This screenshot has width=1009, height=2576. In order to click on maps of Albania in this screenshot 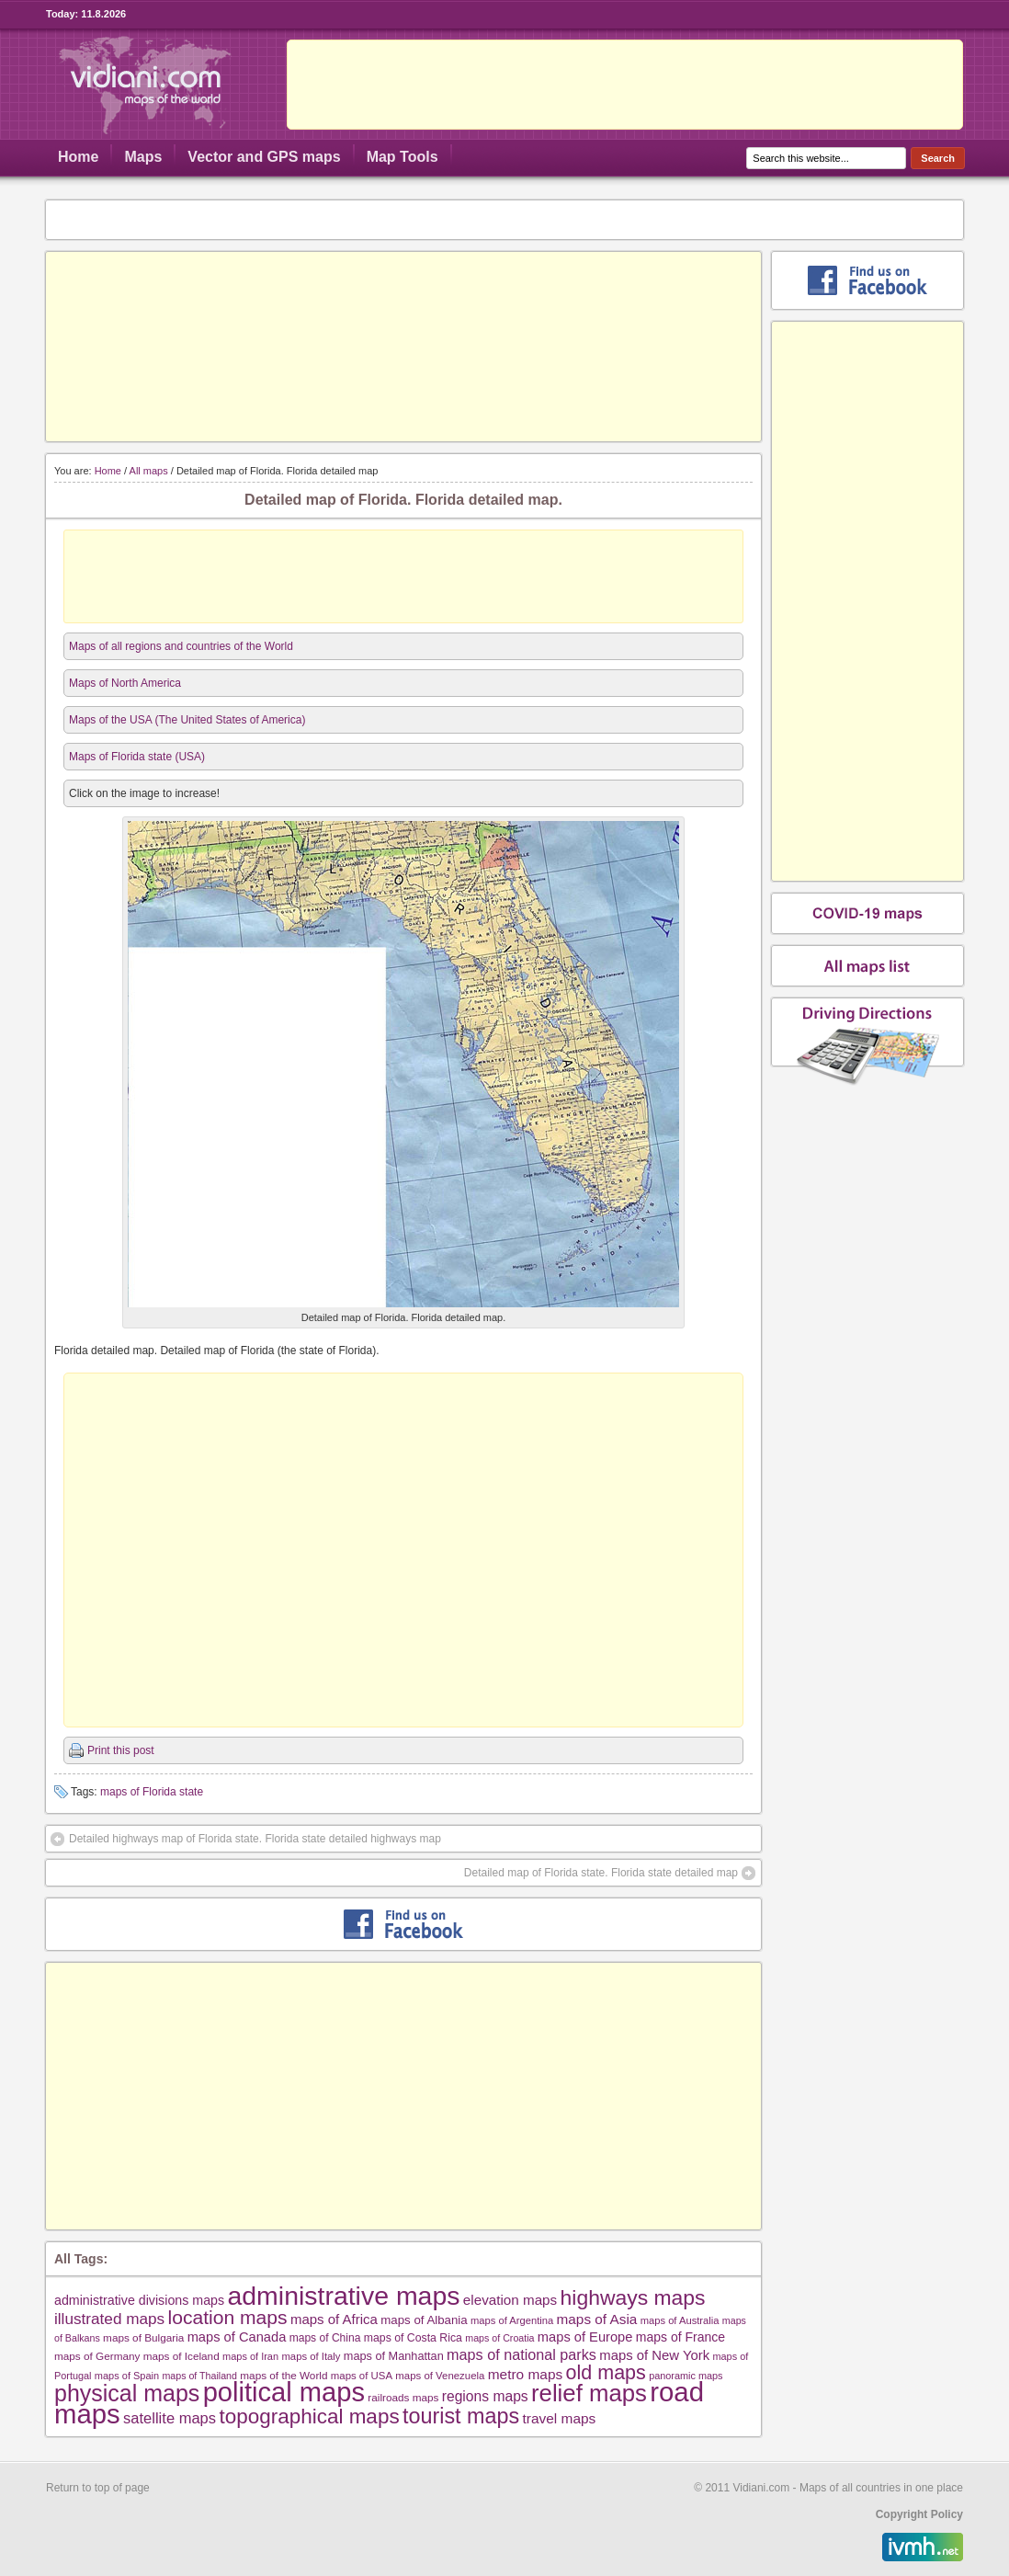, I will do `click(423, 2320)`.